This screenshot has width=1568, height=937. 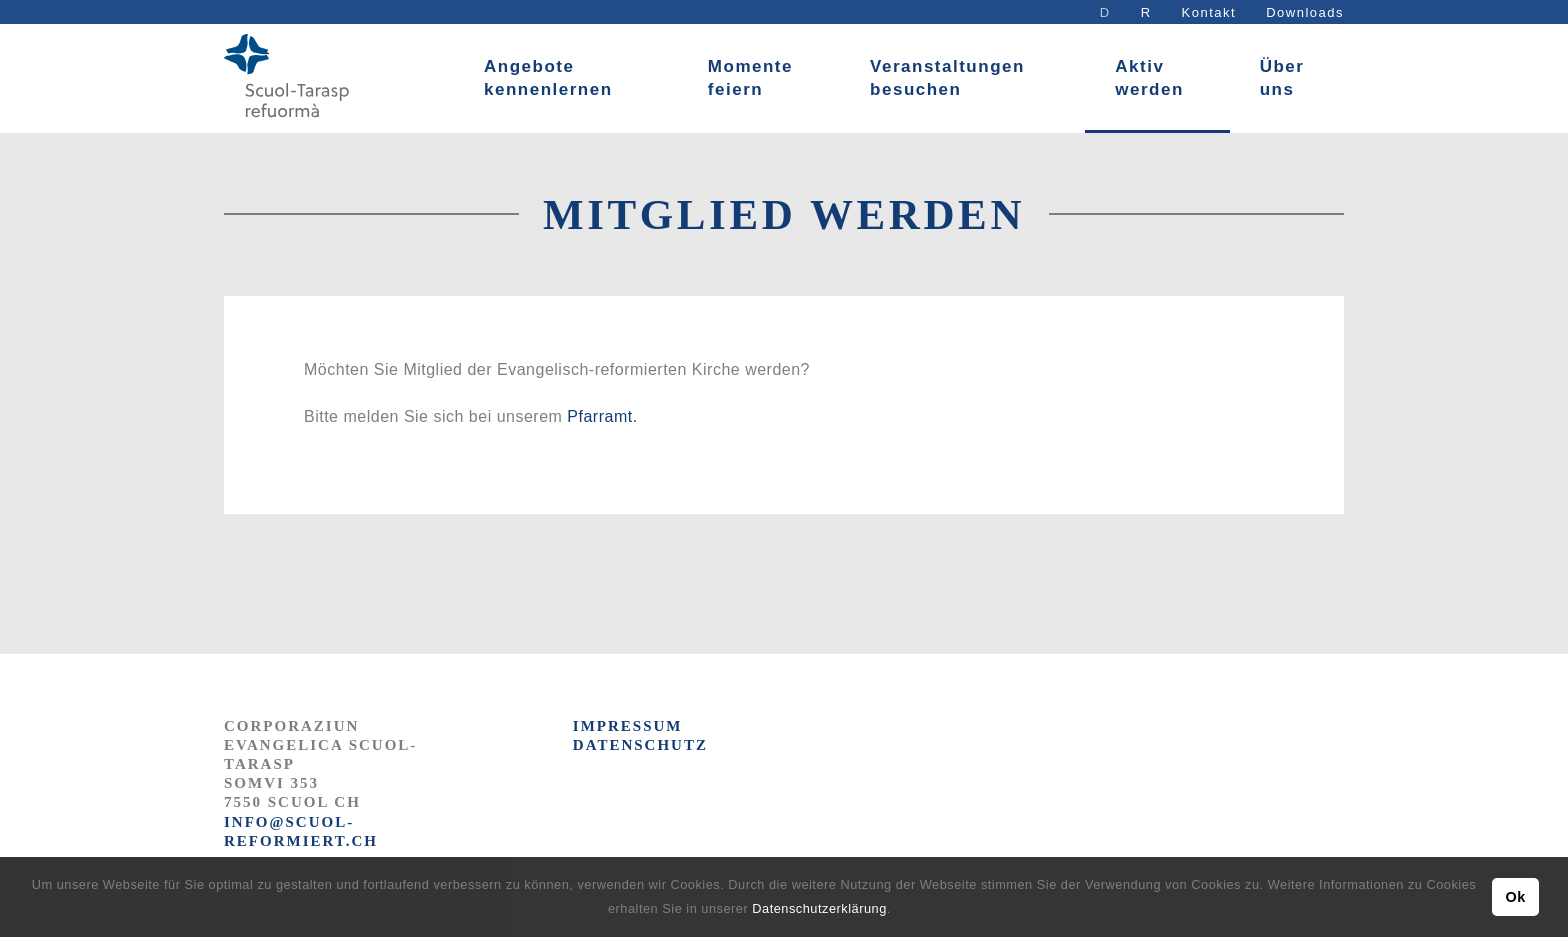 I want to click on Ok [button], so click(x=1515, y=897).